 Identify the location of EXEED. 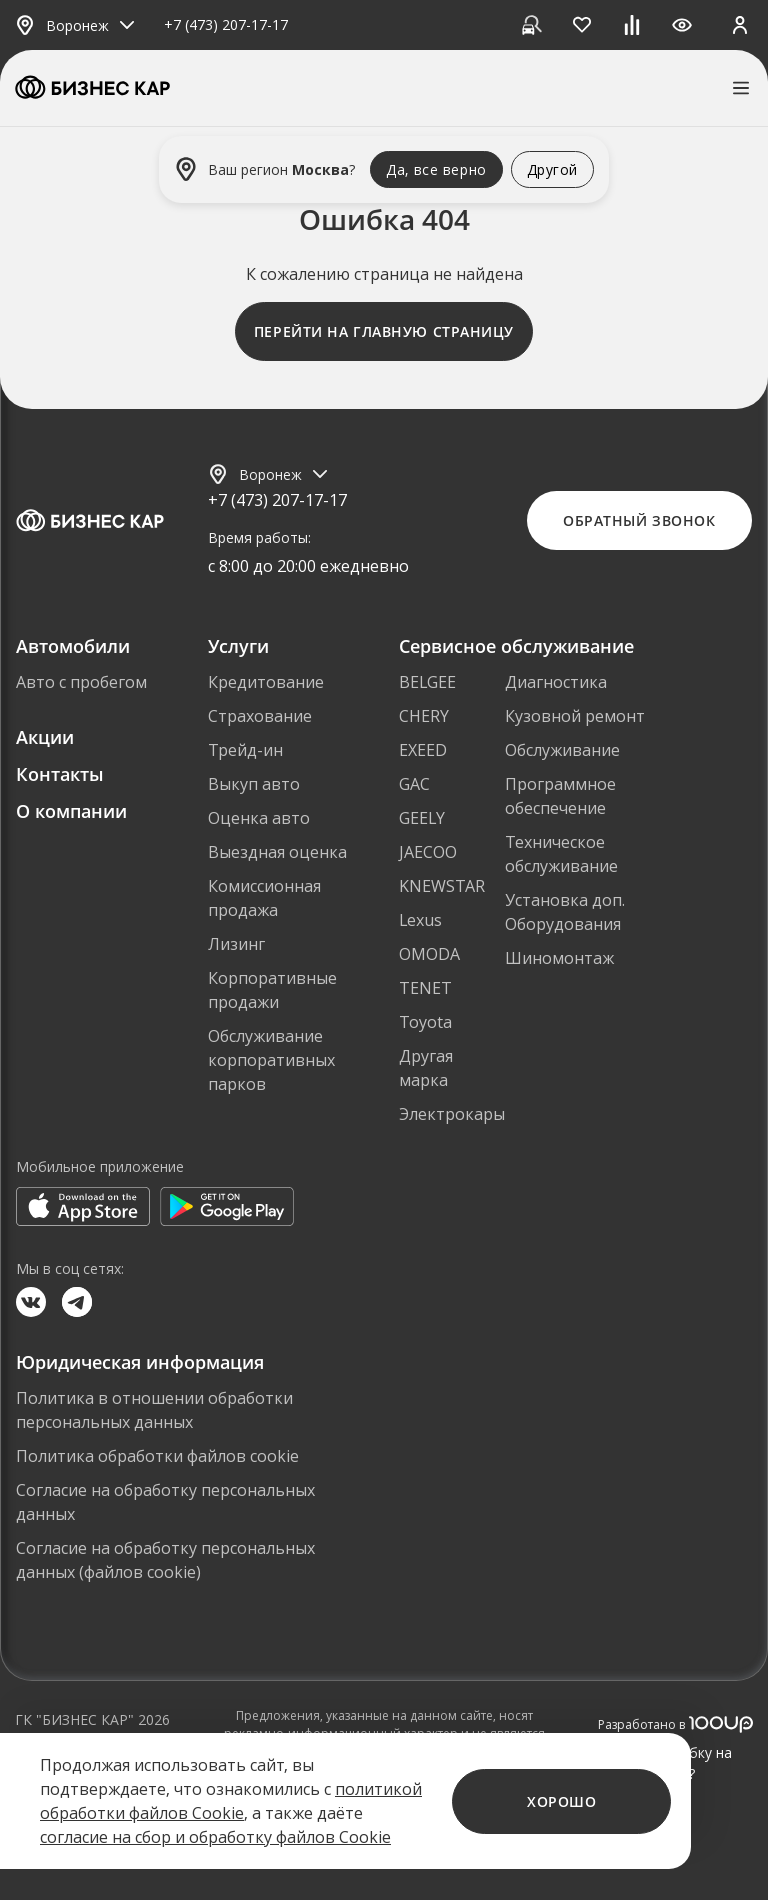
(423, 750).